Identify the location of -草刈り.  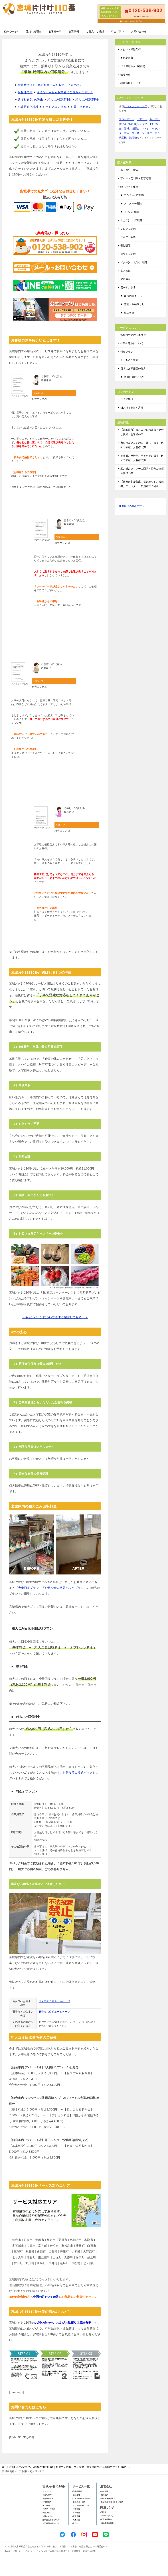
(75, 2523).